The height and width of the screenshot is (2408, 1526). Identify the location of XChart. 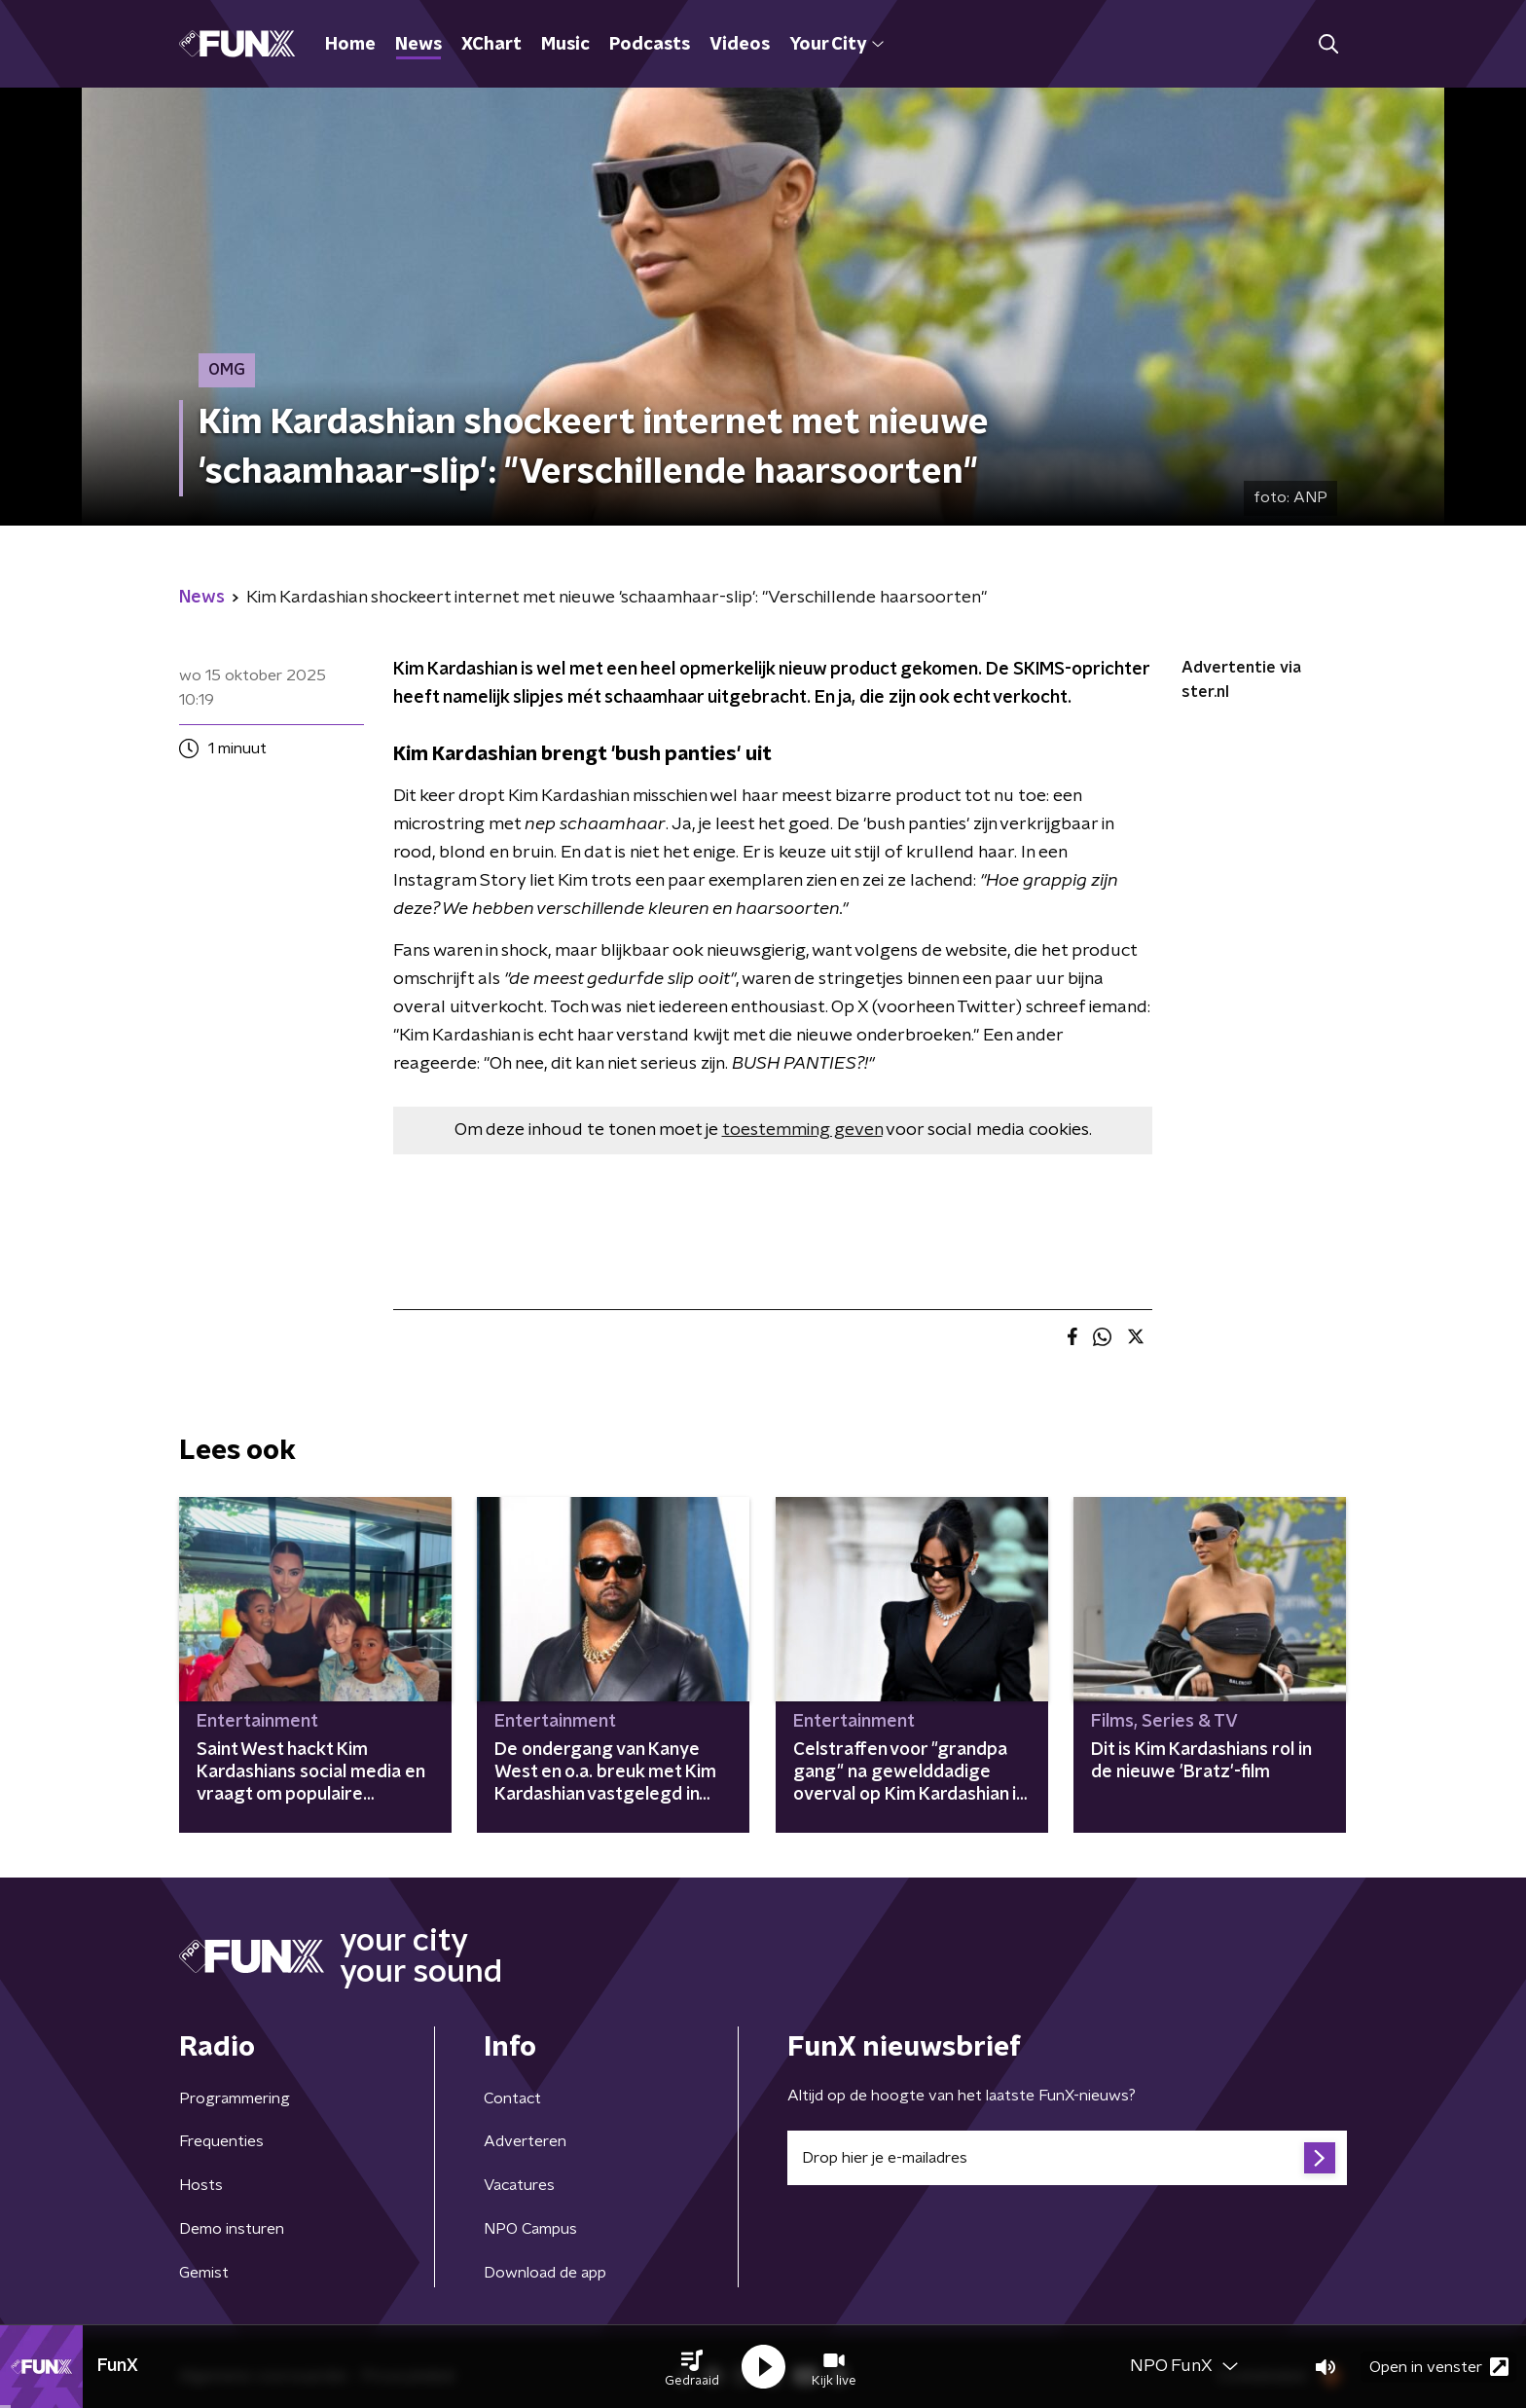
(491, 45).